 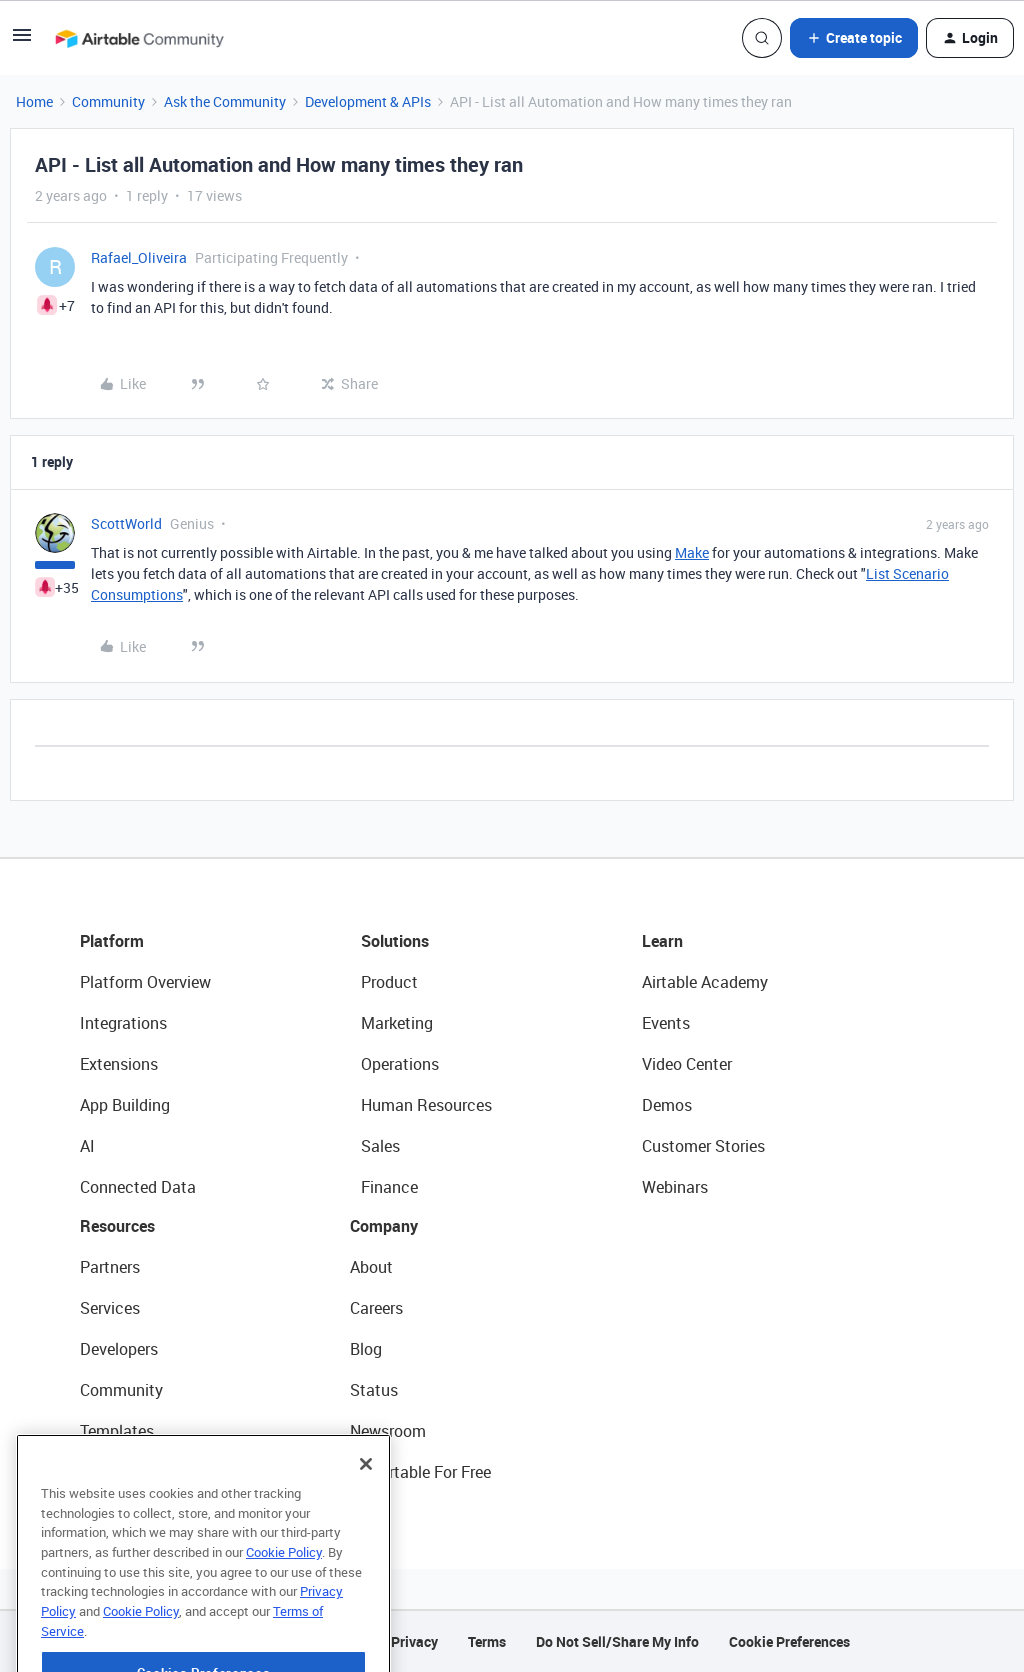 What do you see at coordinates (400, 1064) in the screenshot?
I see `Operations` at bounding box center [400, 1064].